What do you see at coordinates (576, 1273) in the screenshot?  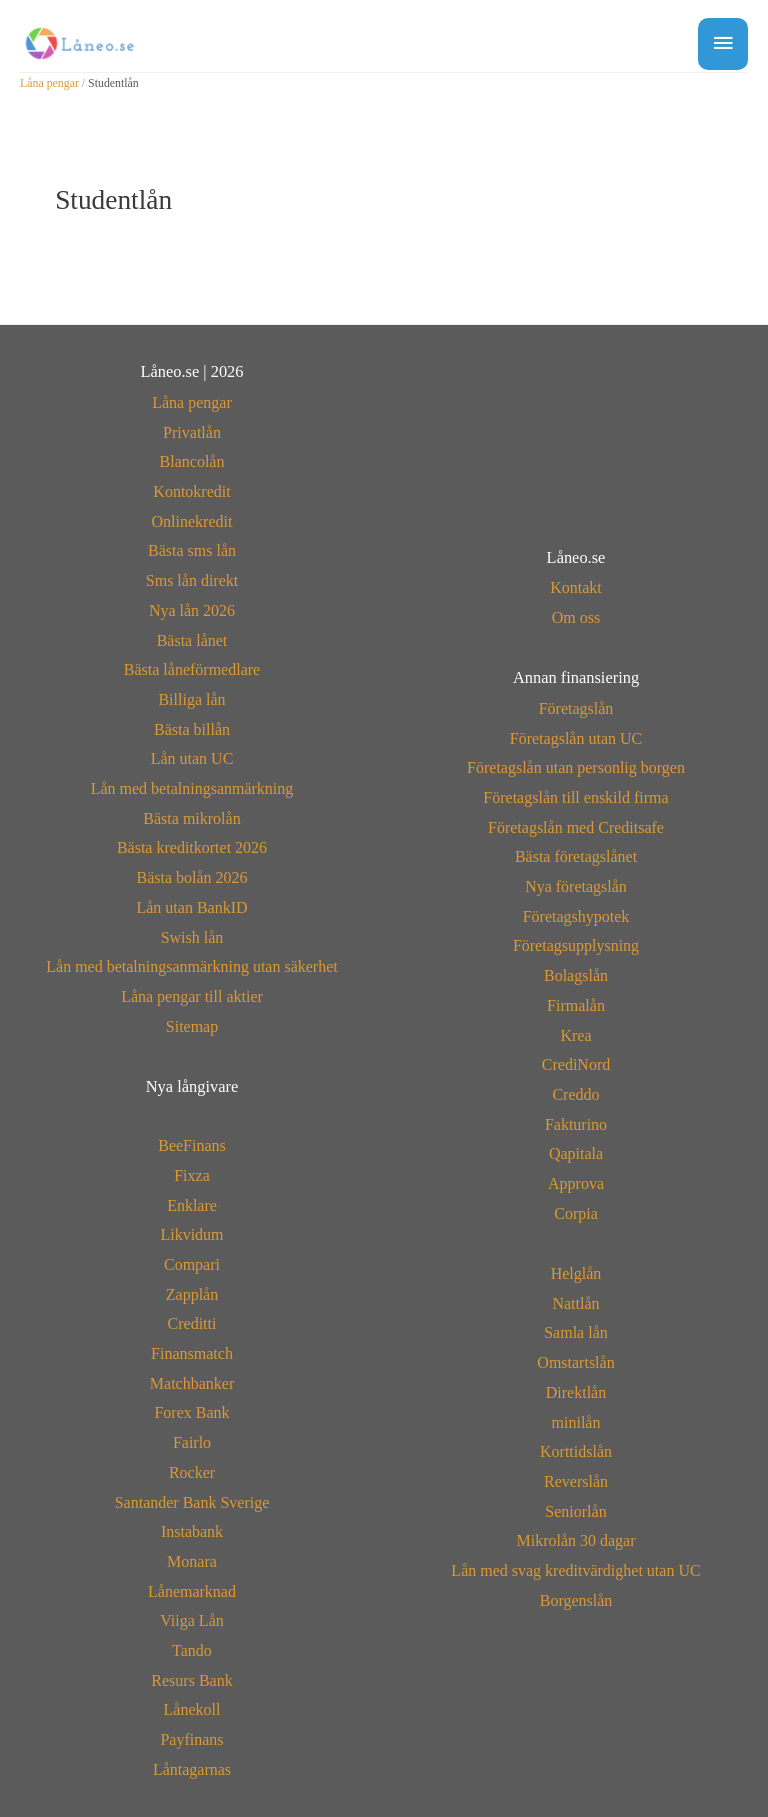 I see `Helglån` at bounding box center [576, 1273].